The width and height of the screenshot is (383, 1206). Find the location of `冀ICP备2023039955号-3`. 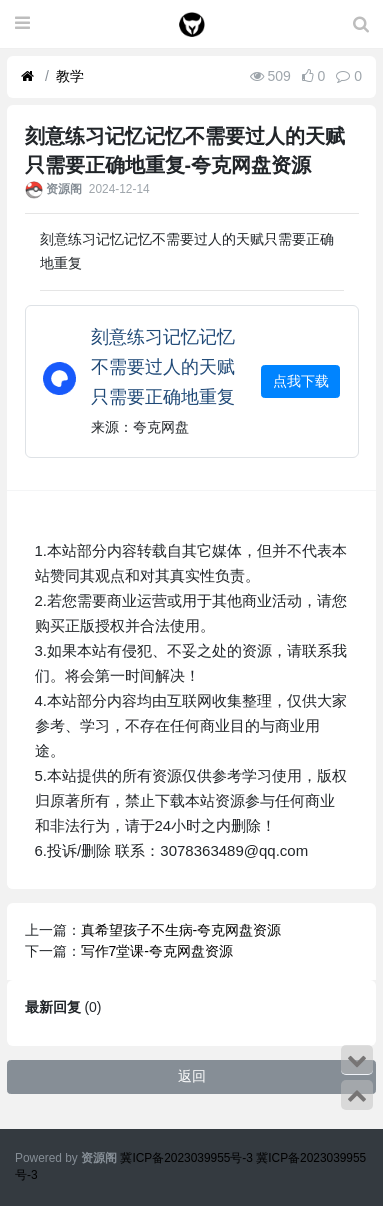

冀ICP备2023039955号-3 is located at coordinates (188, 1158).